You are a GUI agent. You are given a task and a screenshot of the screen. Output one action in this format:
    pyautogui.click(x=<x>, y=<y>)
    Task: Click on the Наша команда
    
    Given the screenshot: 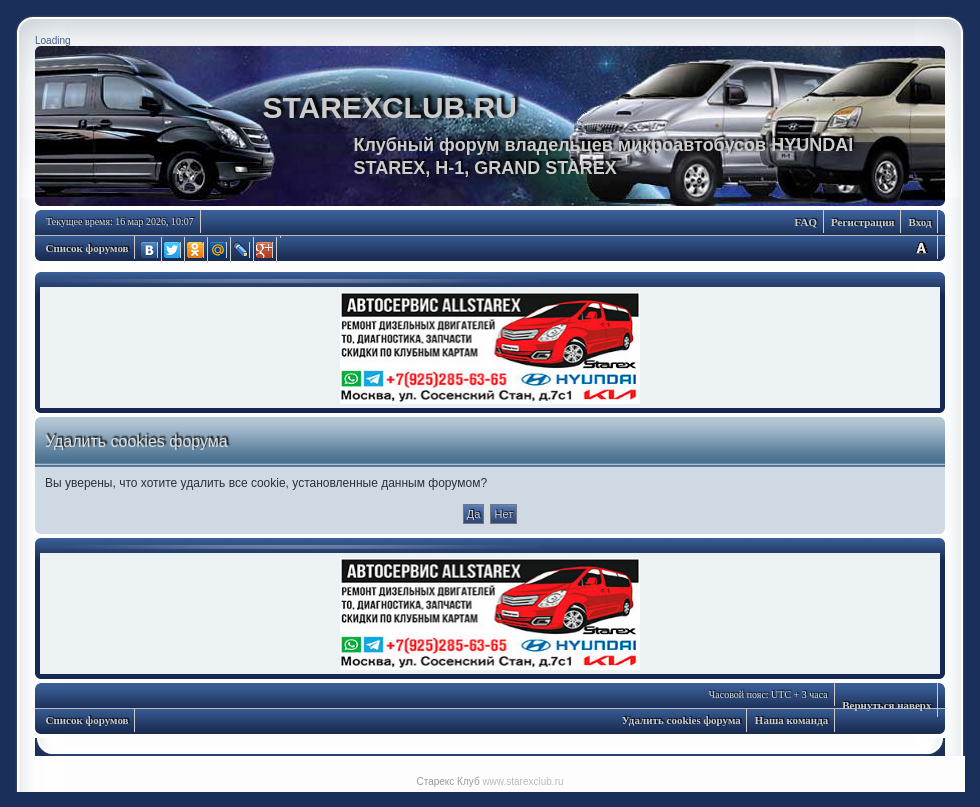 What is the action you would take?
    pyautogui.click(x=791, y=720)
    